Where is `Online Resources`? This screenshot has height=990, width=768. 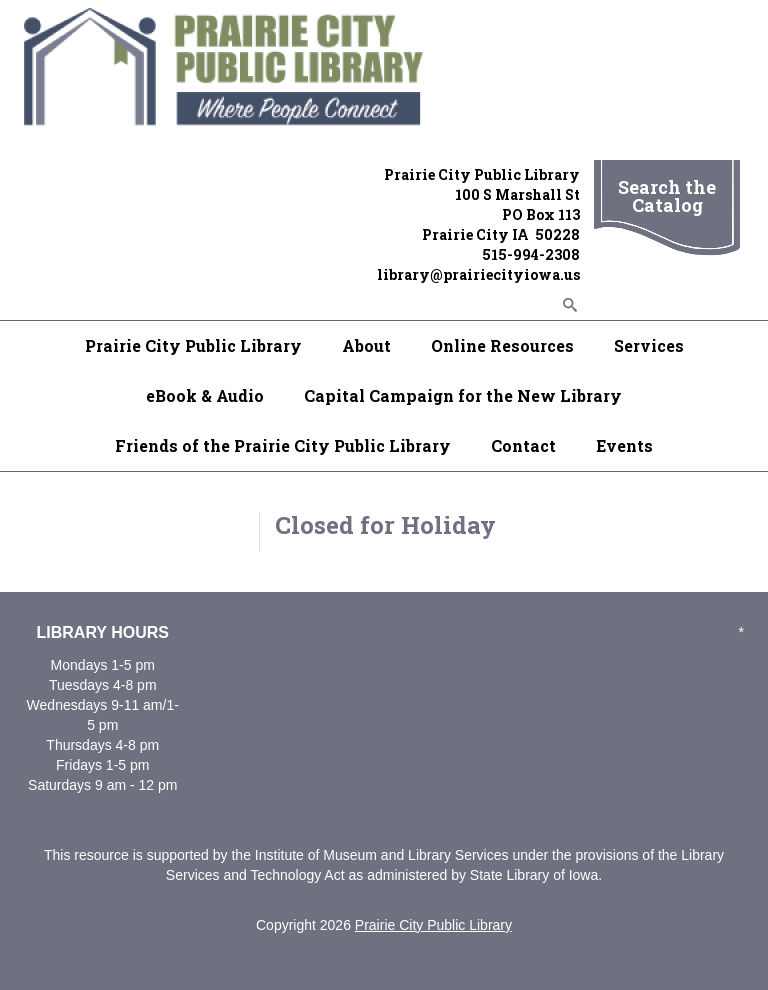 Online Resources is located at coordinates (502, 345).